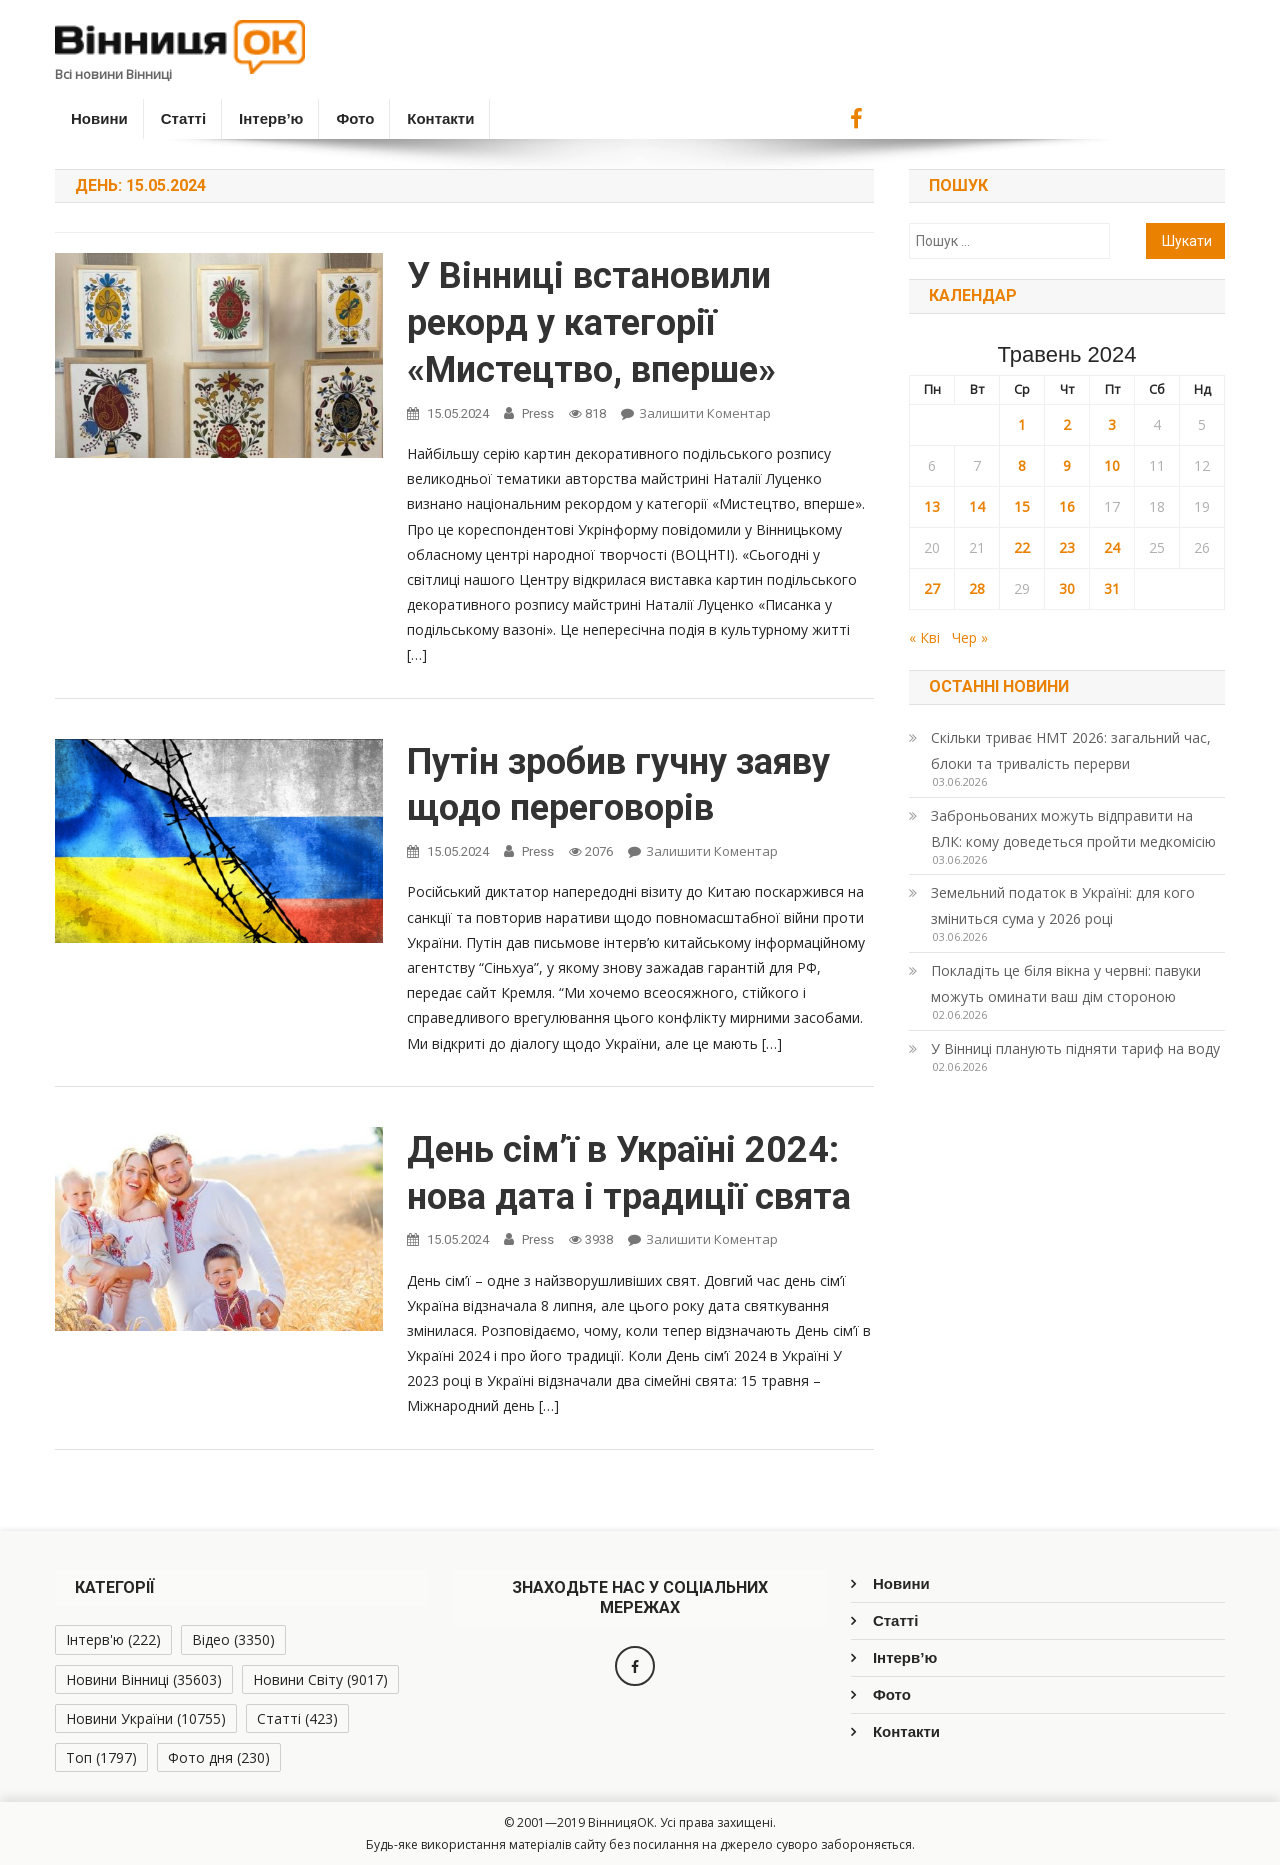  I want to click on Покладіть це біля вікна у червні: павуки можуть оминати ваш дім стороною, so click(1066, 983).